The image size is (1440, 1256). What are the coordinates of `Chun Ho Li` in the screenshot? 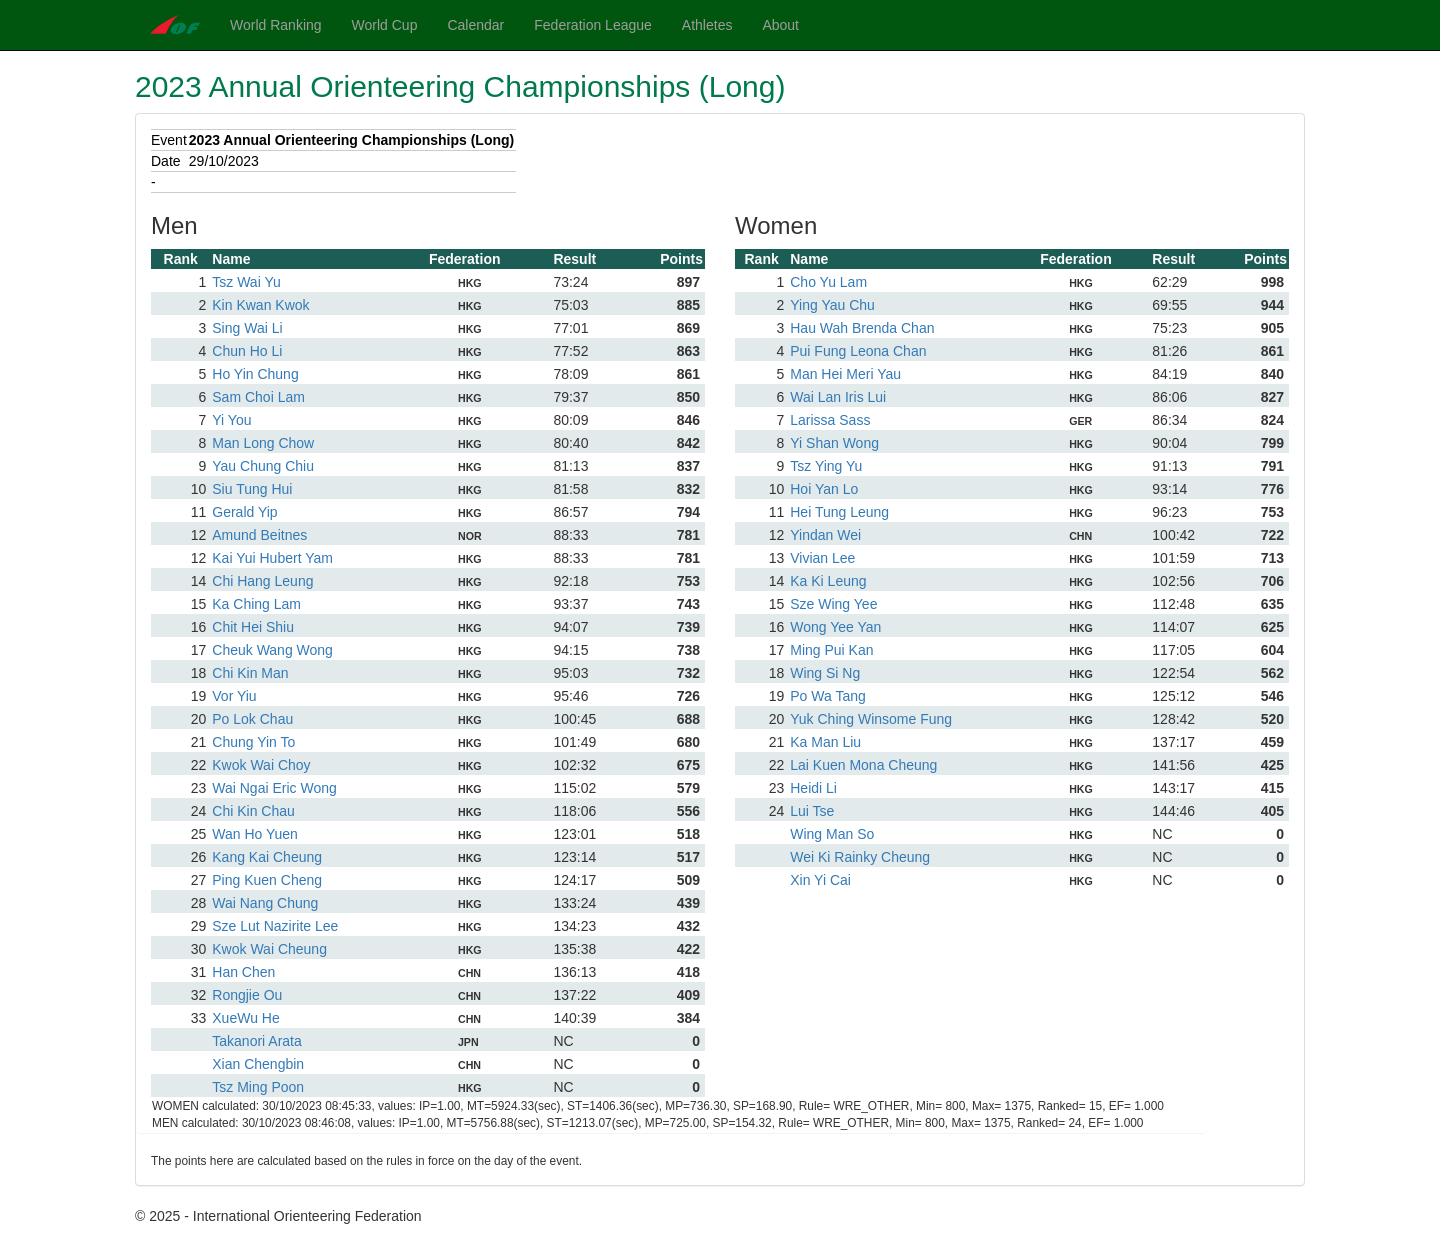 It's located at (247, 351).